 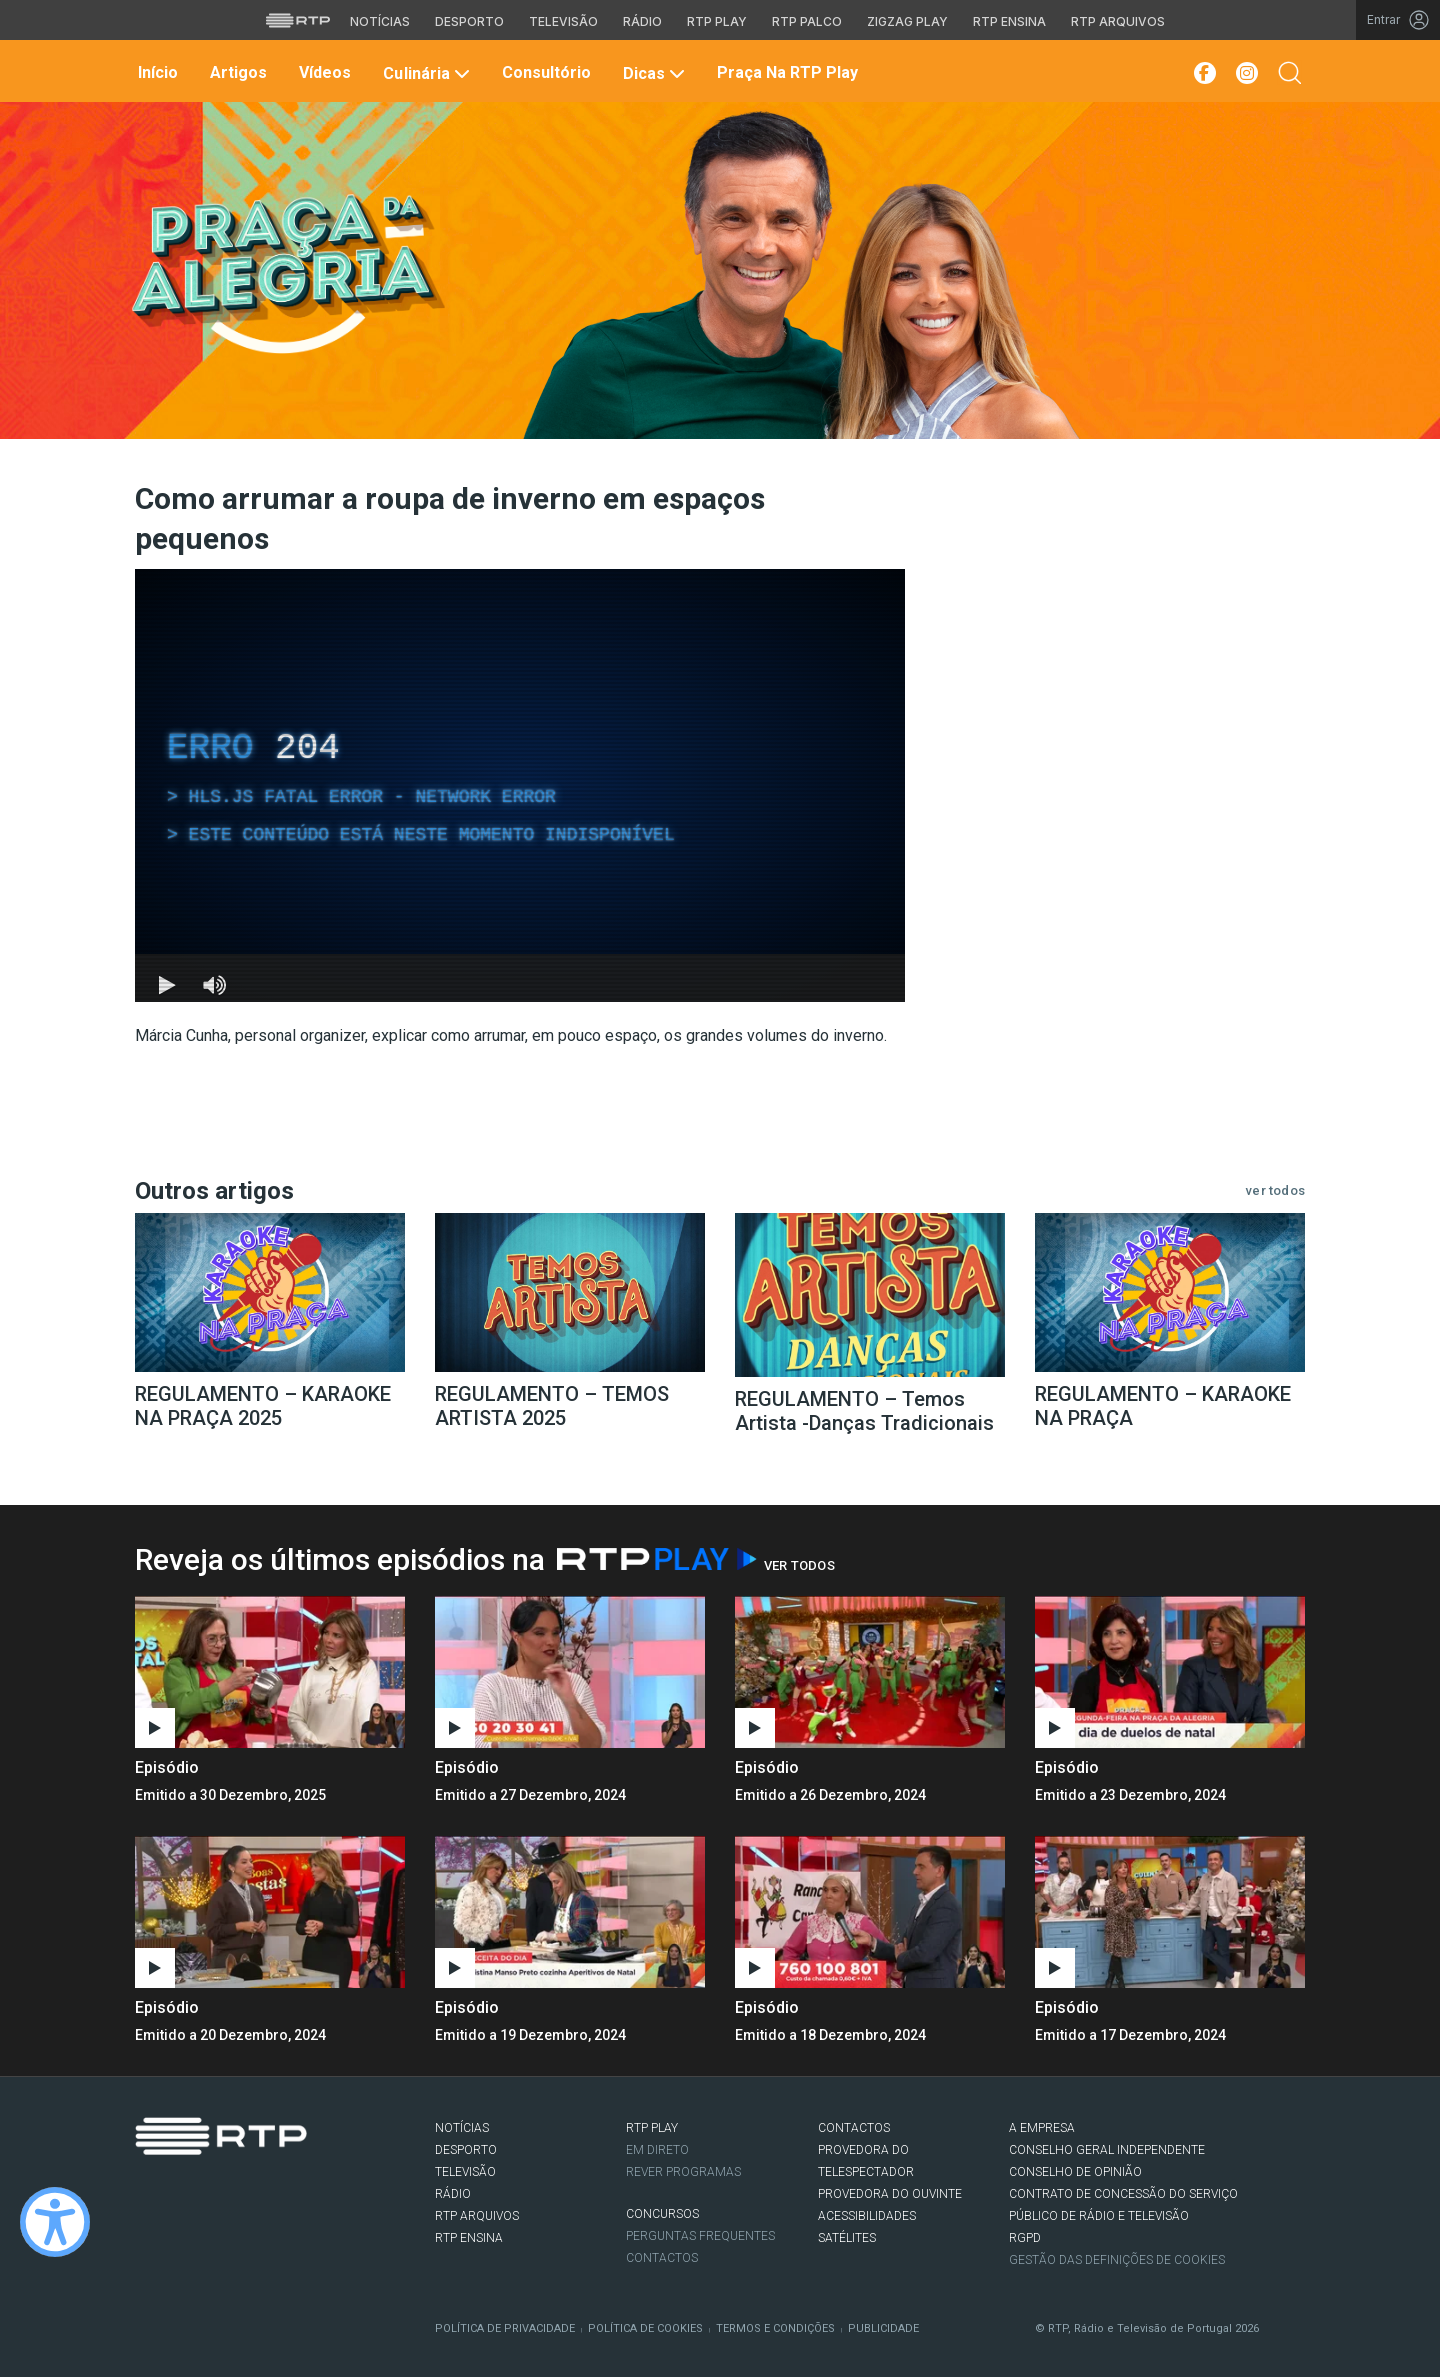 What do you see at coordinates (298, 20) in the screenshot?
I see `[Visitar o site da RTP]` at bounding box center [298, 20].